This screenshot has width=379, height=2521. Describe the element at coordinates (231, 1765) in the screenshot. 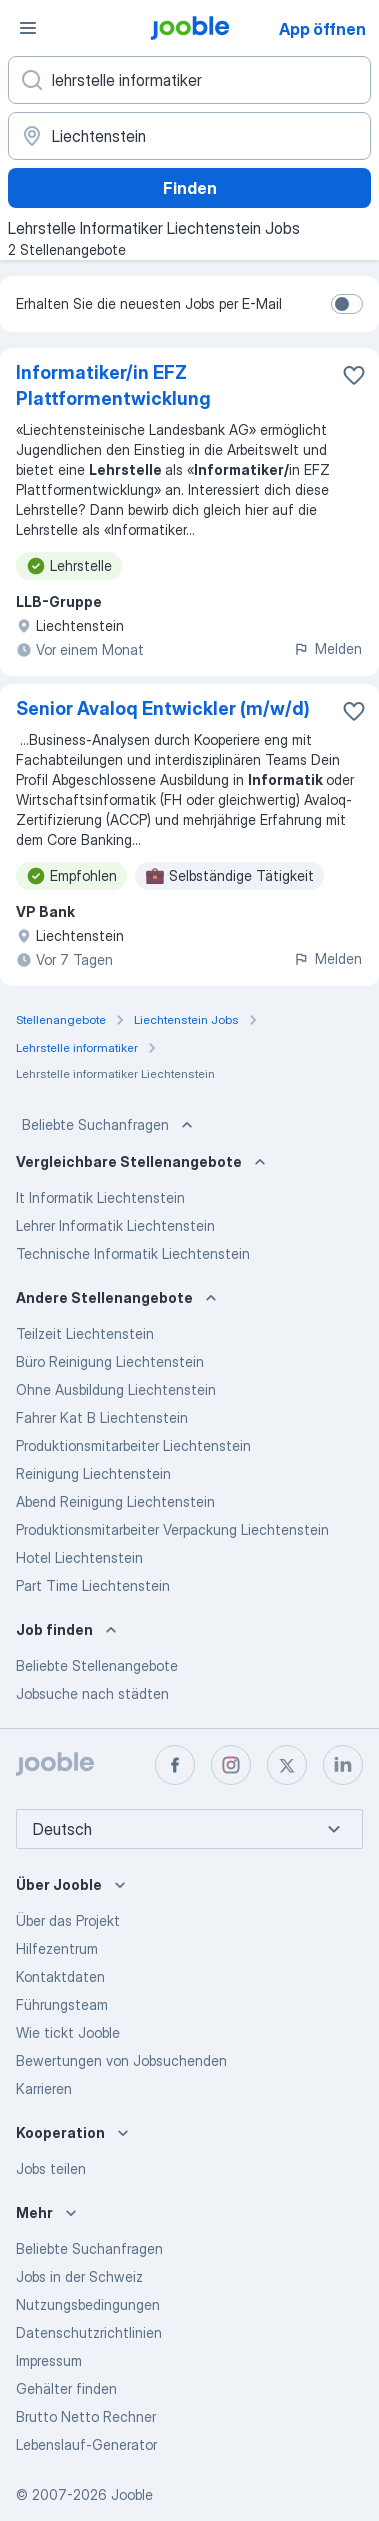

I see `[instagram]` at that location.